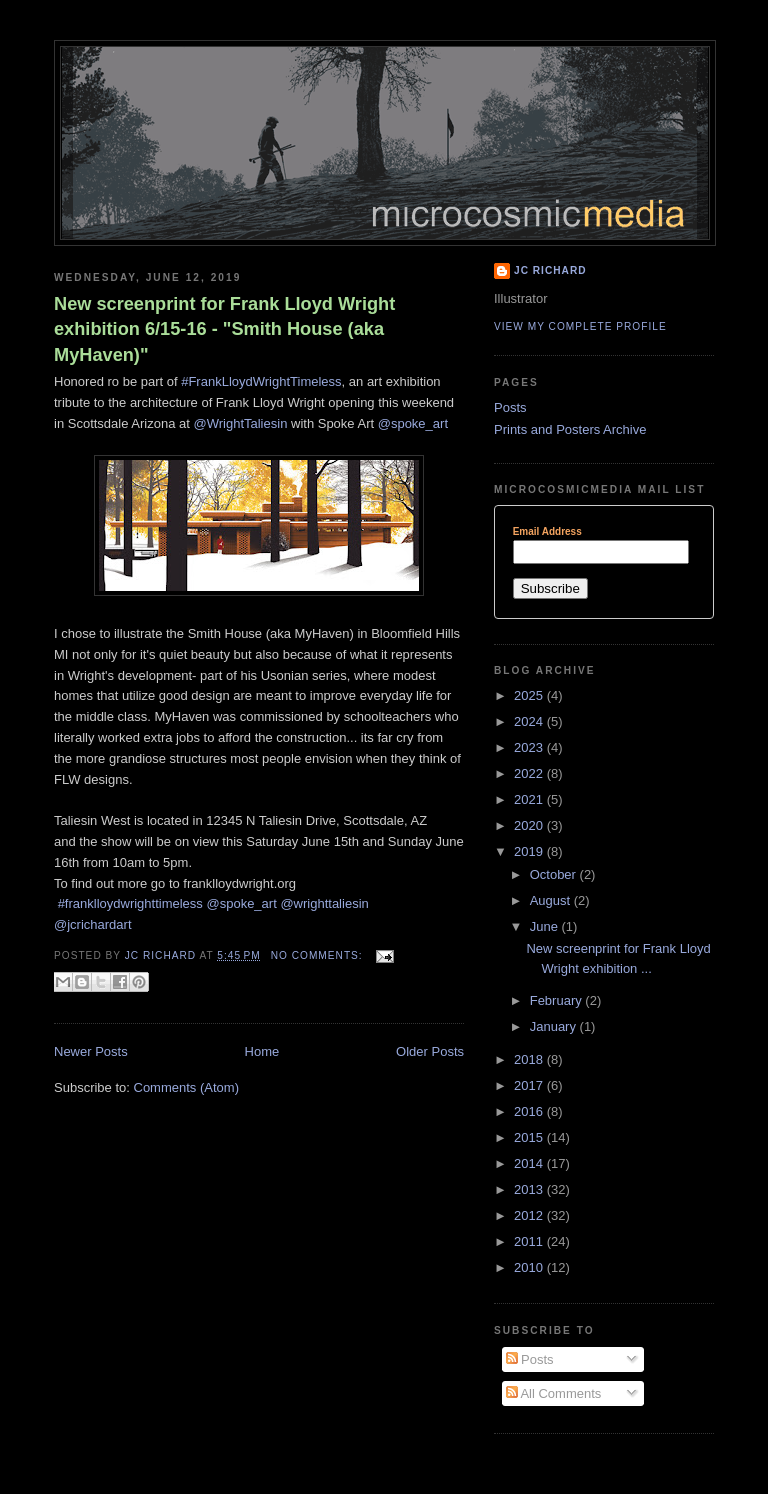 The width and height of the screenshot is (768, 1494). What do you see at coordinates (510, 407) in the screenshot?
I see `Posts` at bounding box center [510, 407].